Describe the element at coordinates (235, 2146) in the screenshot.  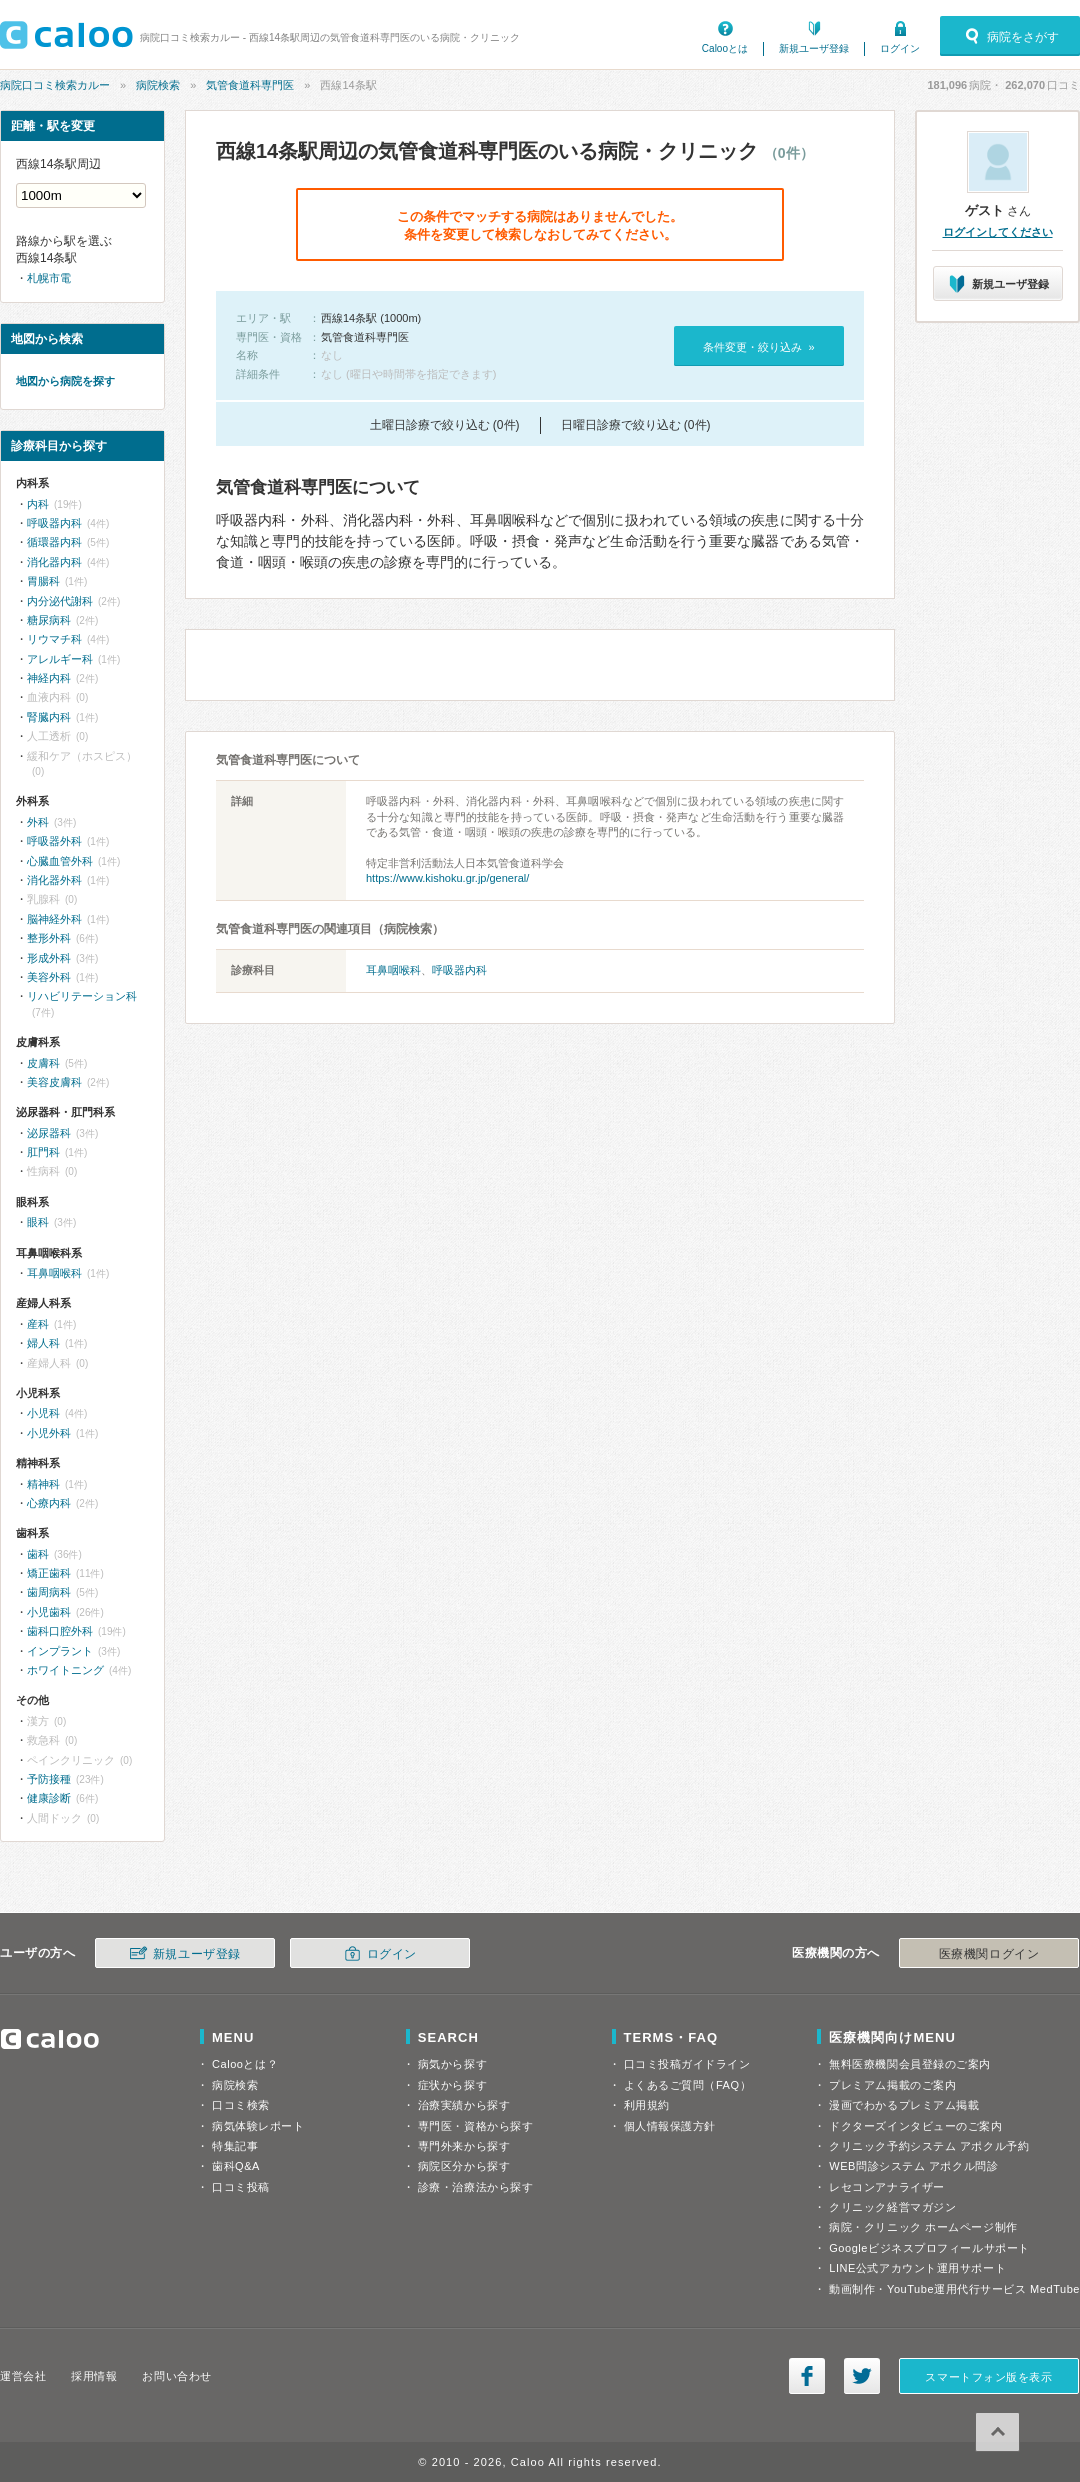
I see `特集記事` at that location.